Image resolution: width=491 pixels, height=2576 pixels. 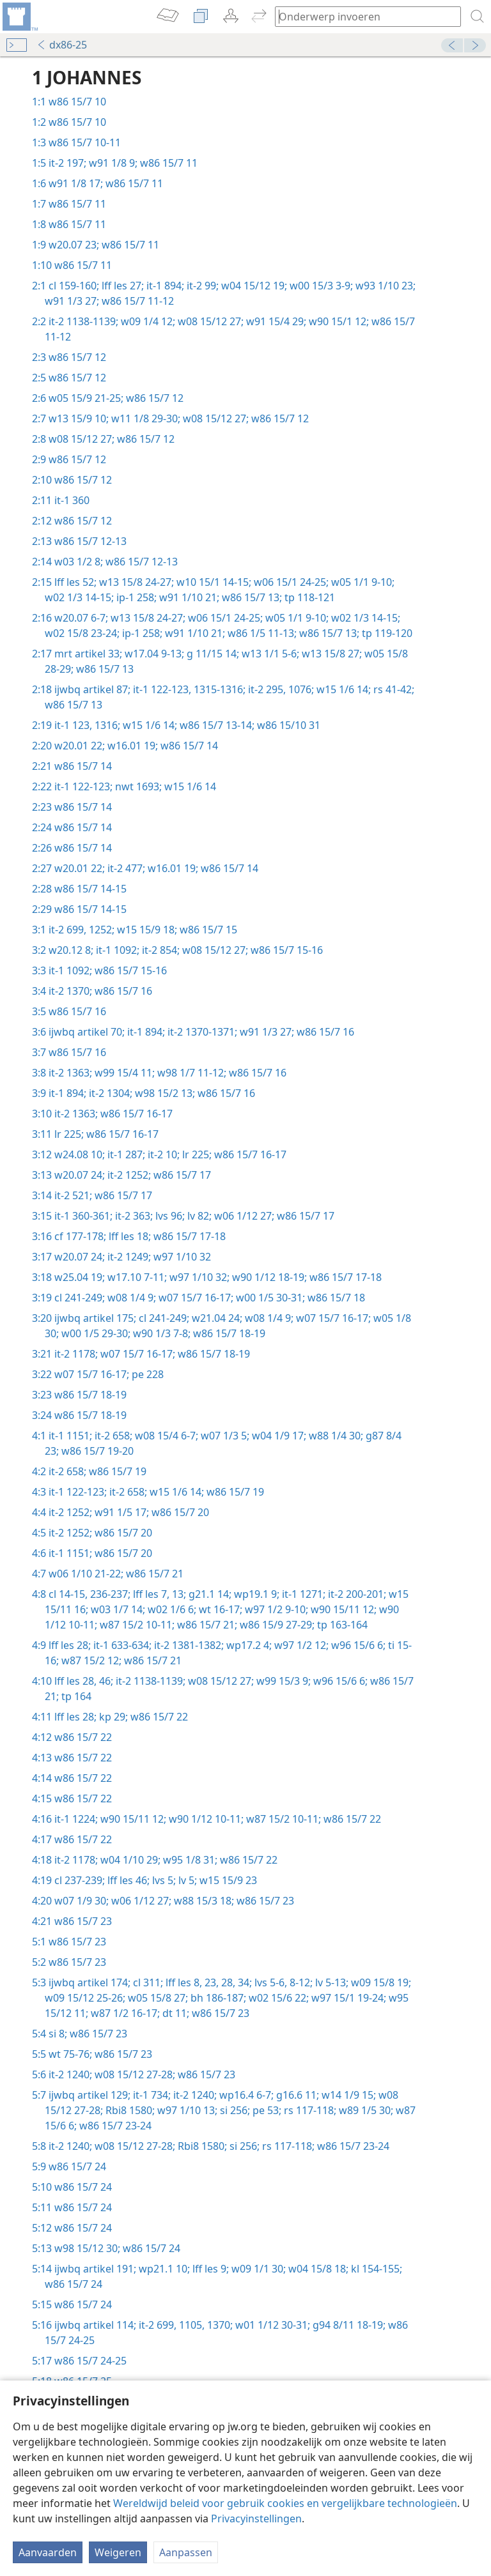 I want to click on w91 1/5 17;, so click(x=120, y=1512).